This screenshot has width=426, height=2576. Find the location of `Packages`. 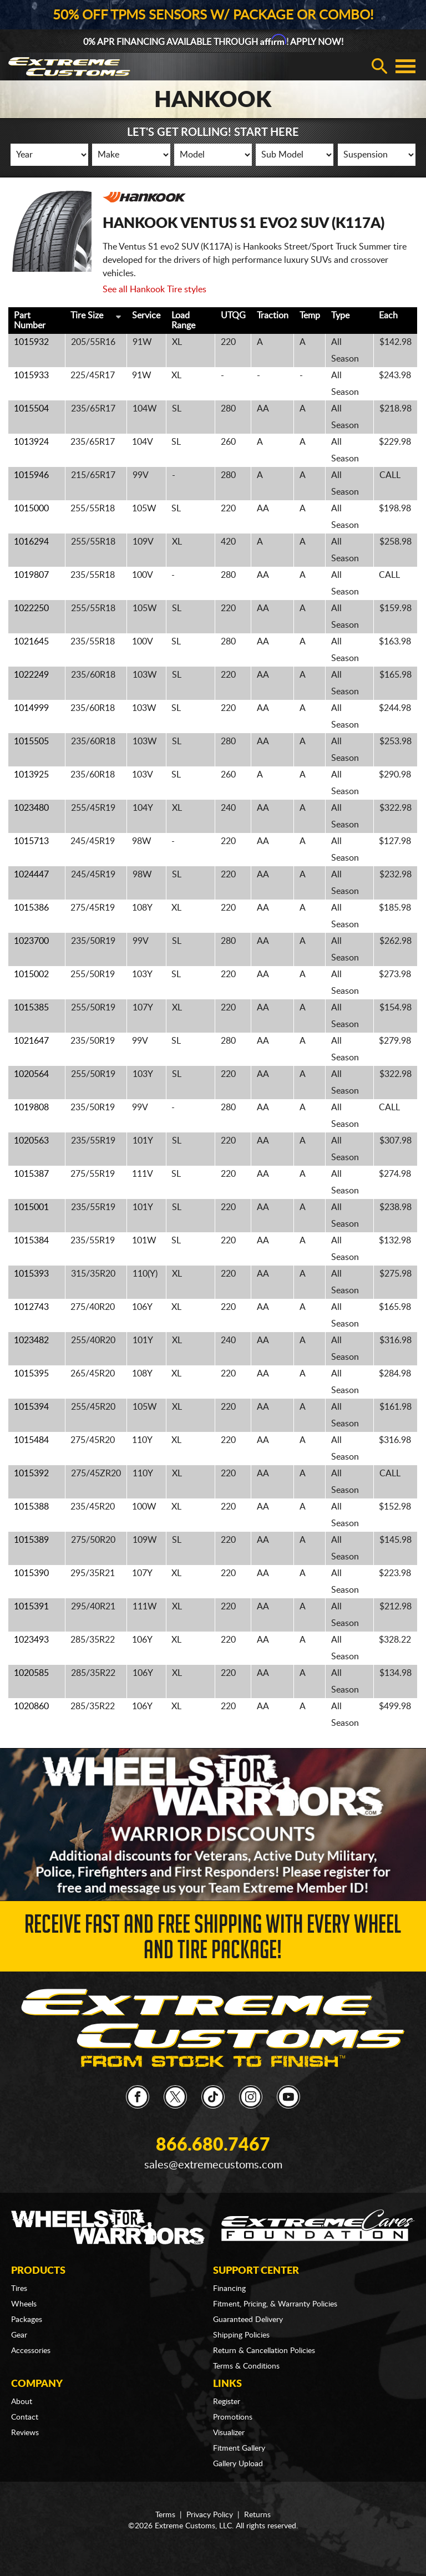

Packages is located at coordinates (26, 2320).